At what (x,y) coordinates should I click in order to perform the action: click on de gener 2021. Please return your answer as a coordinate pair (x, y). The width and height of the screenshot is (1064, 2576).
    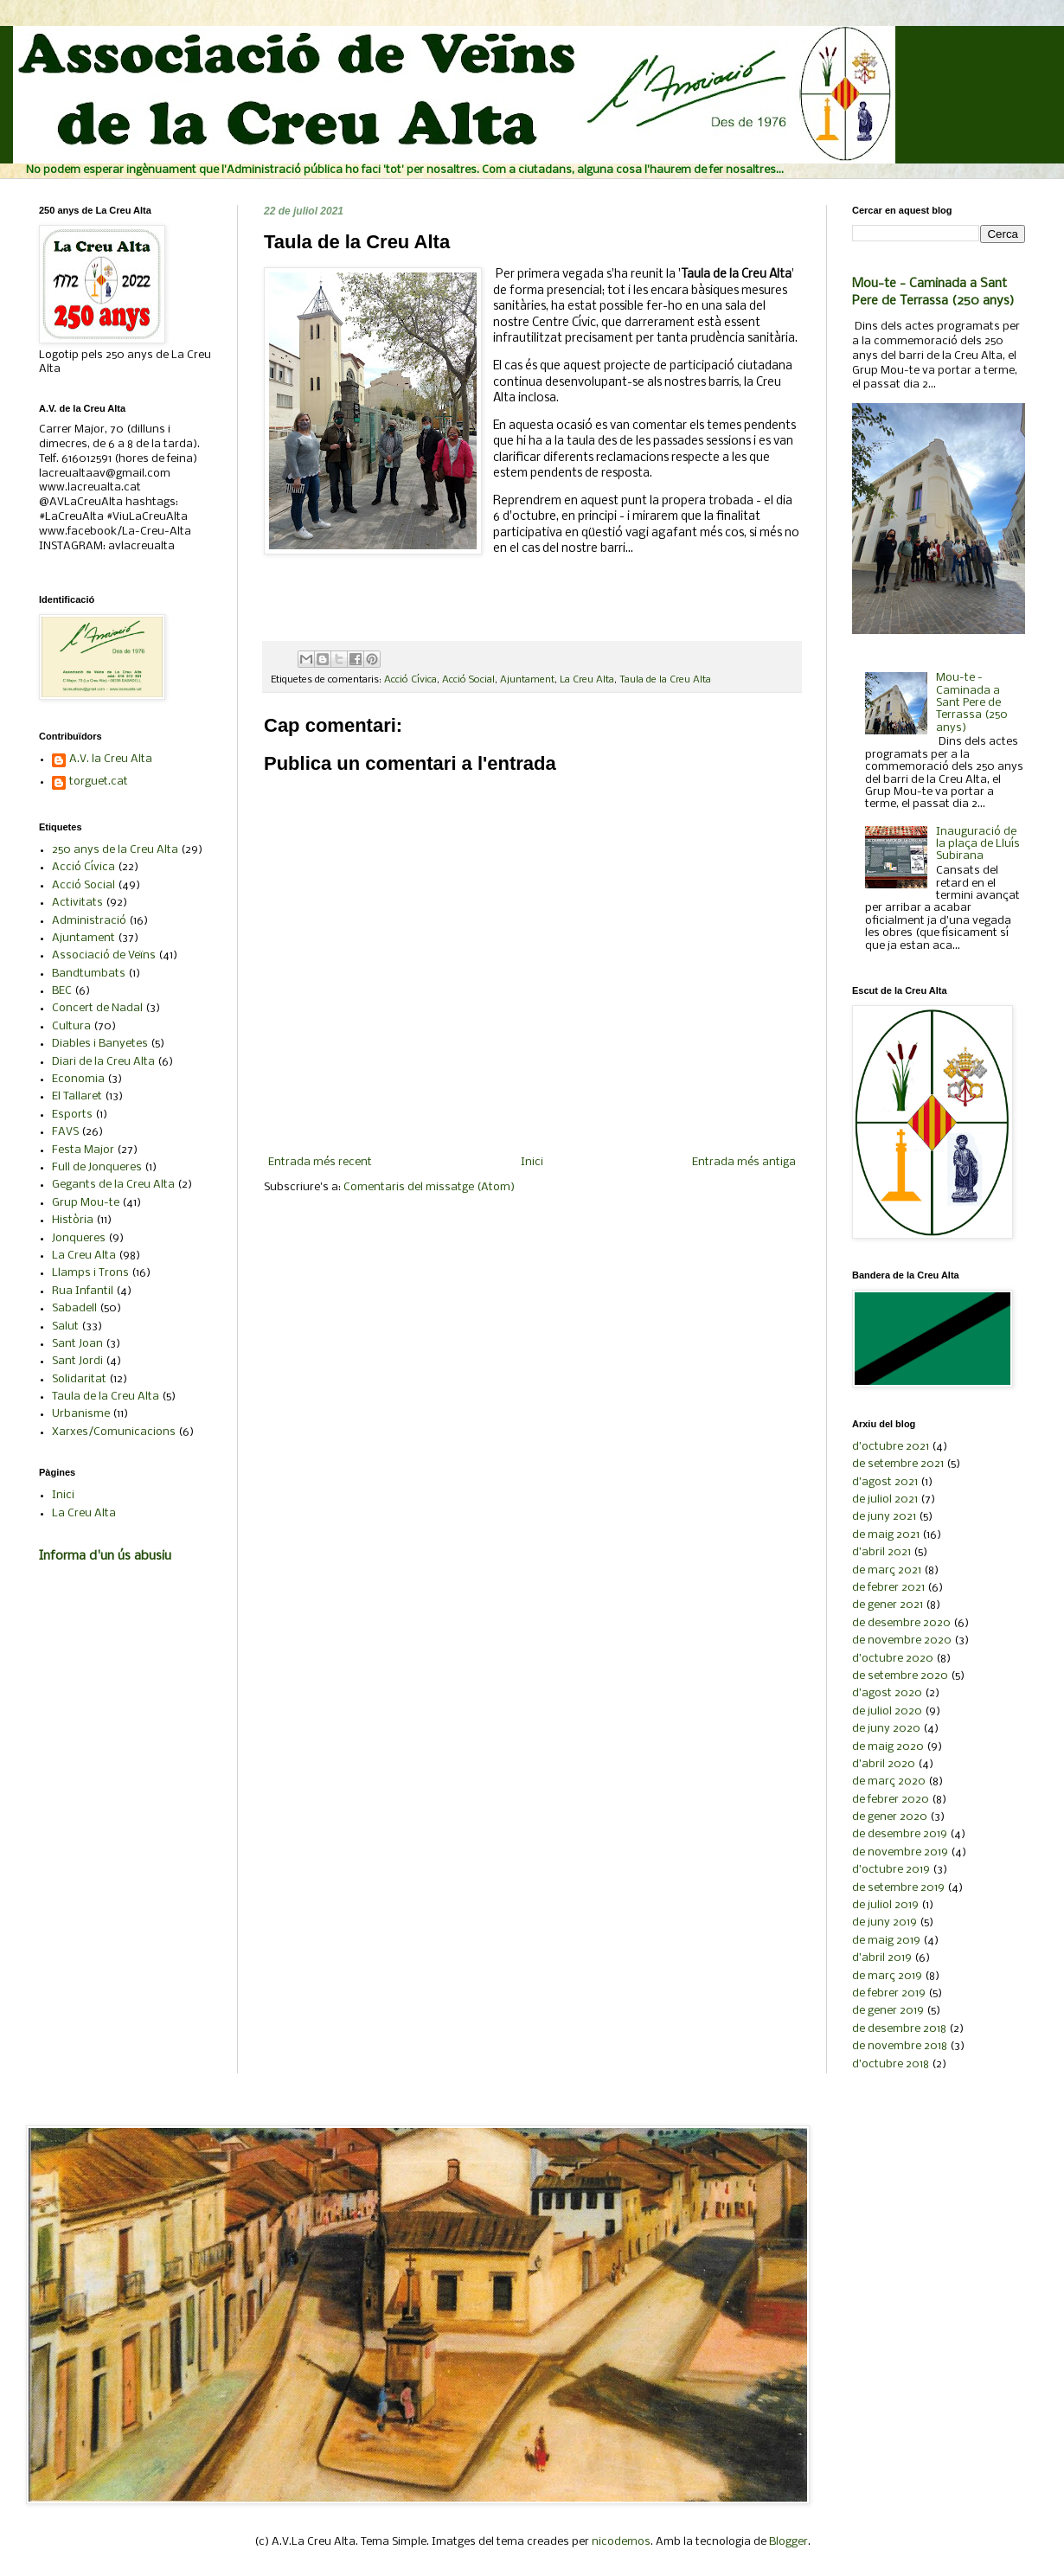
    Looking at the image, I should click on (887, 1605).